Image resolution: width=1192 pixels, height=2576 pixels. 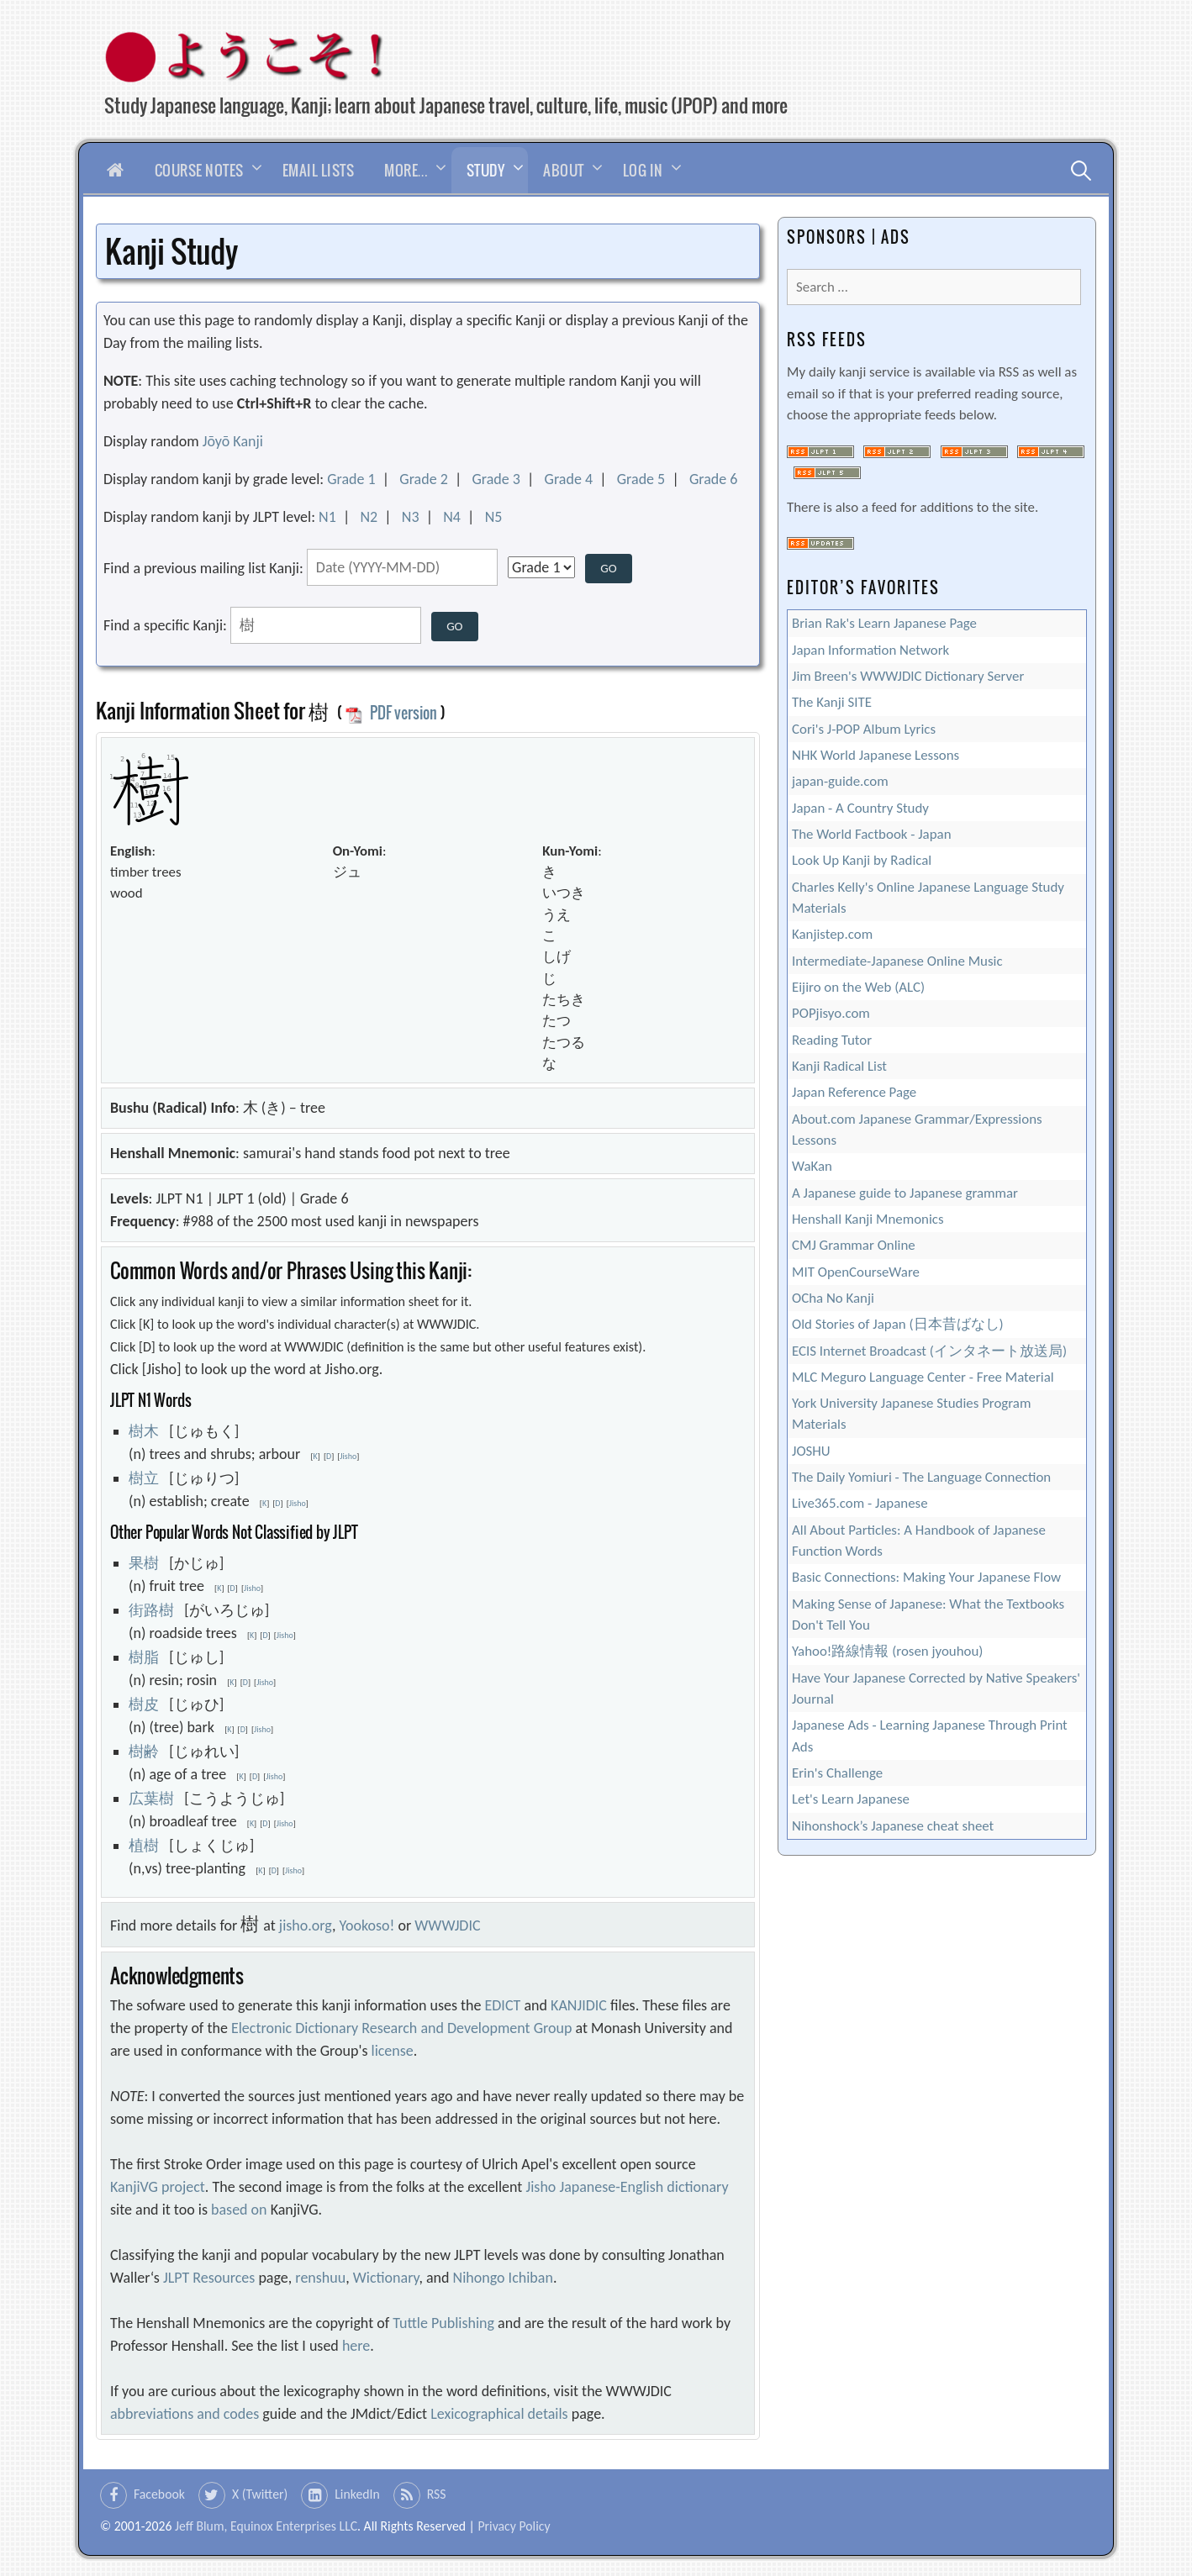 What do you see at coordinates (318, 170) in the screenshot?
I see `Email Lists` at bounding box center [318, 170].